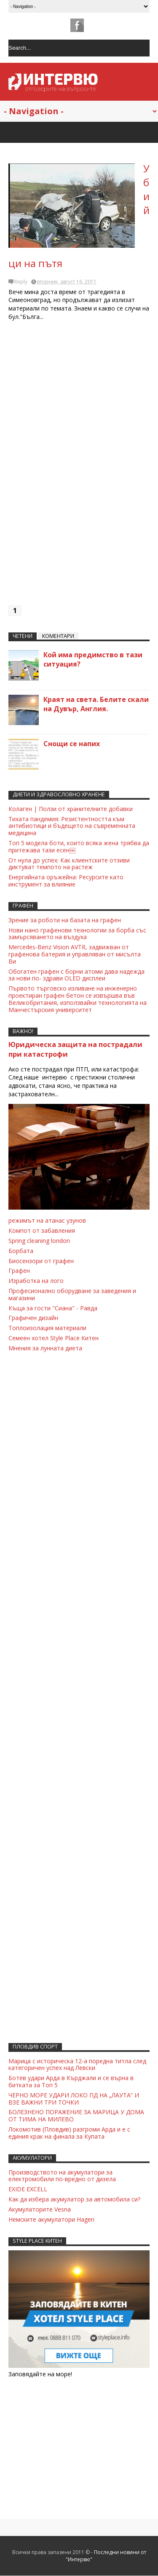  What do you see at coordinates (51, 2219) in the screenshot?
I see `Немските акумулатори Hagen` at bounding box center [51, 2219].